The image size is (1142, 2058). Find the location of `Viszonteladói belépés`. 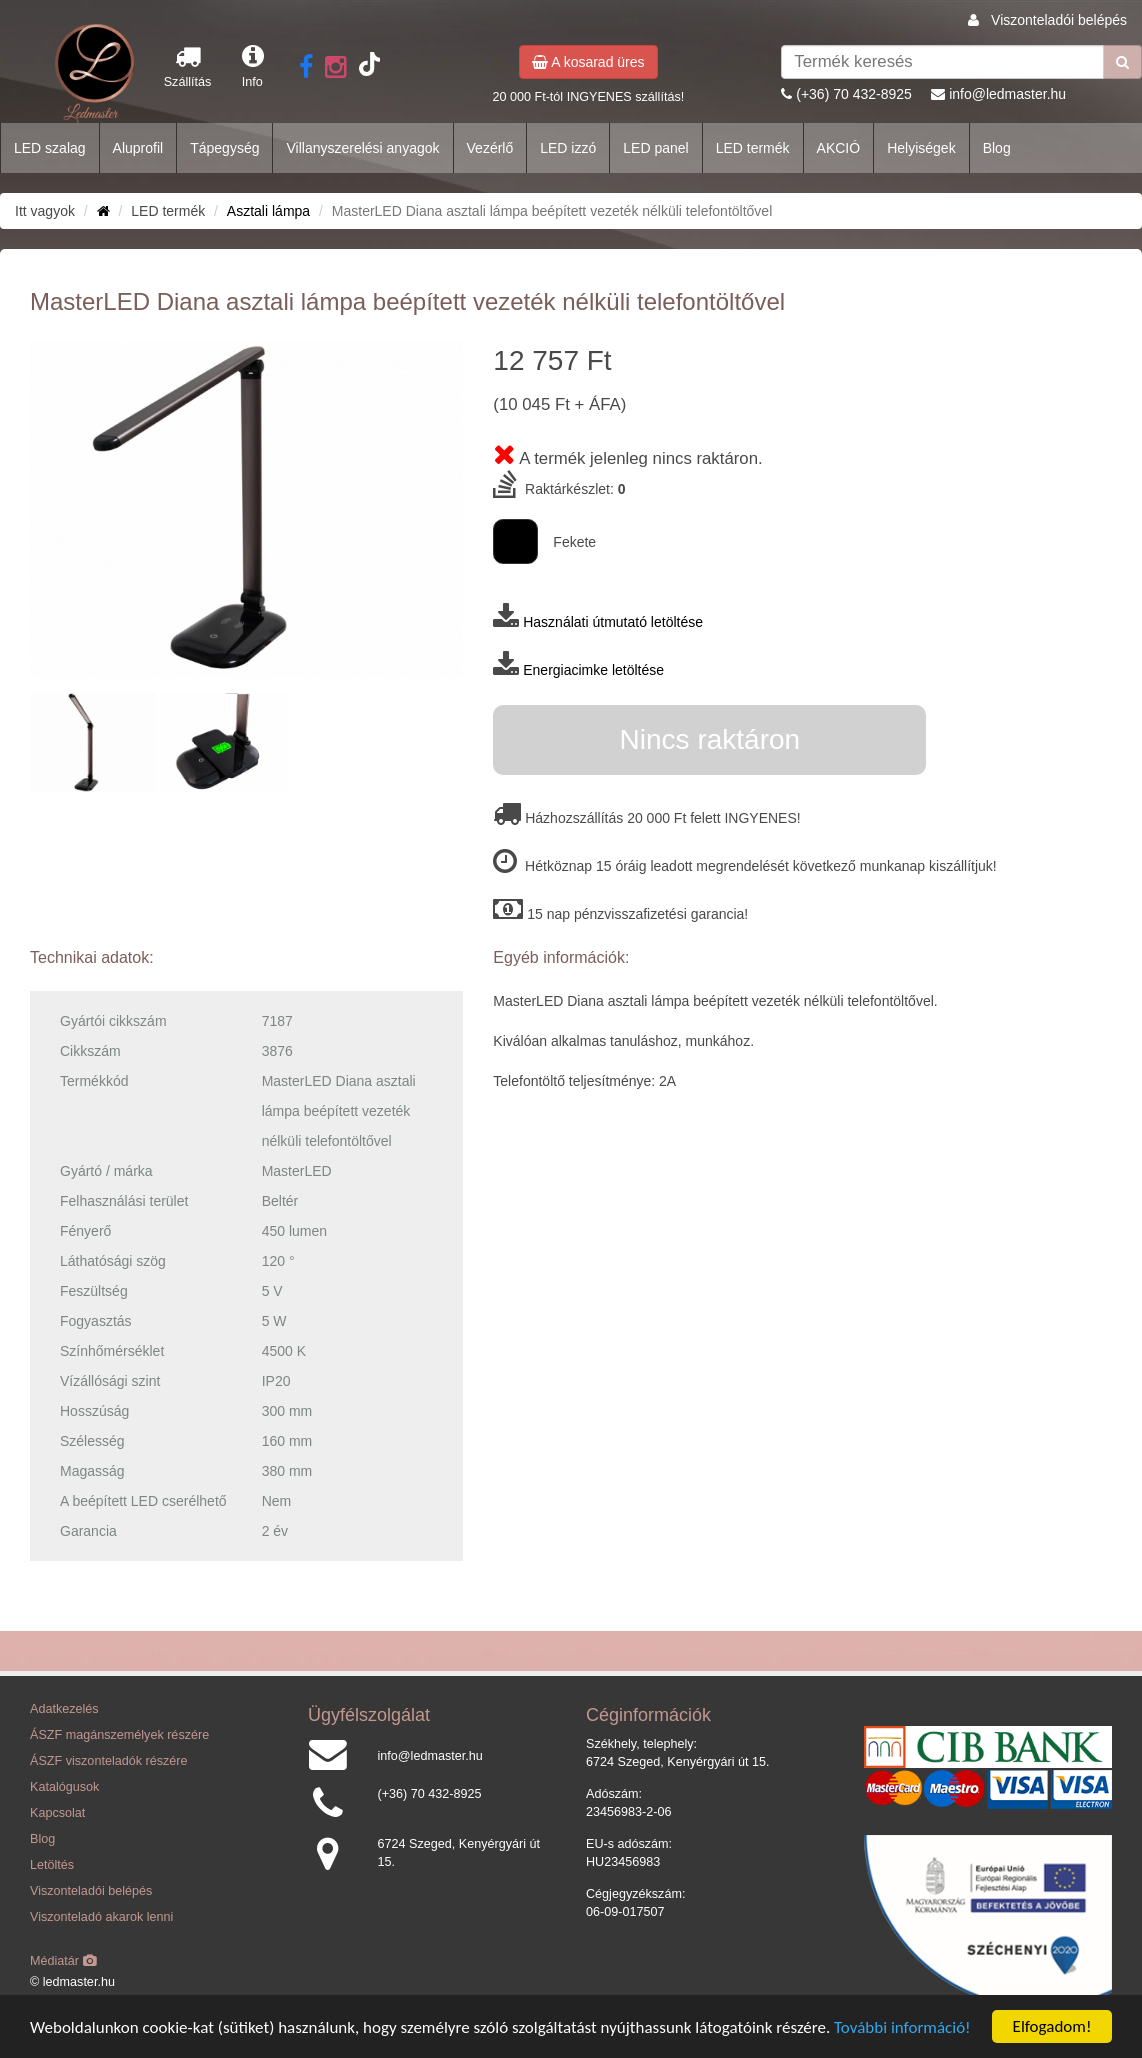

Viszonteladói belépés is located at coordinates (1059, 20).